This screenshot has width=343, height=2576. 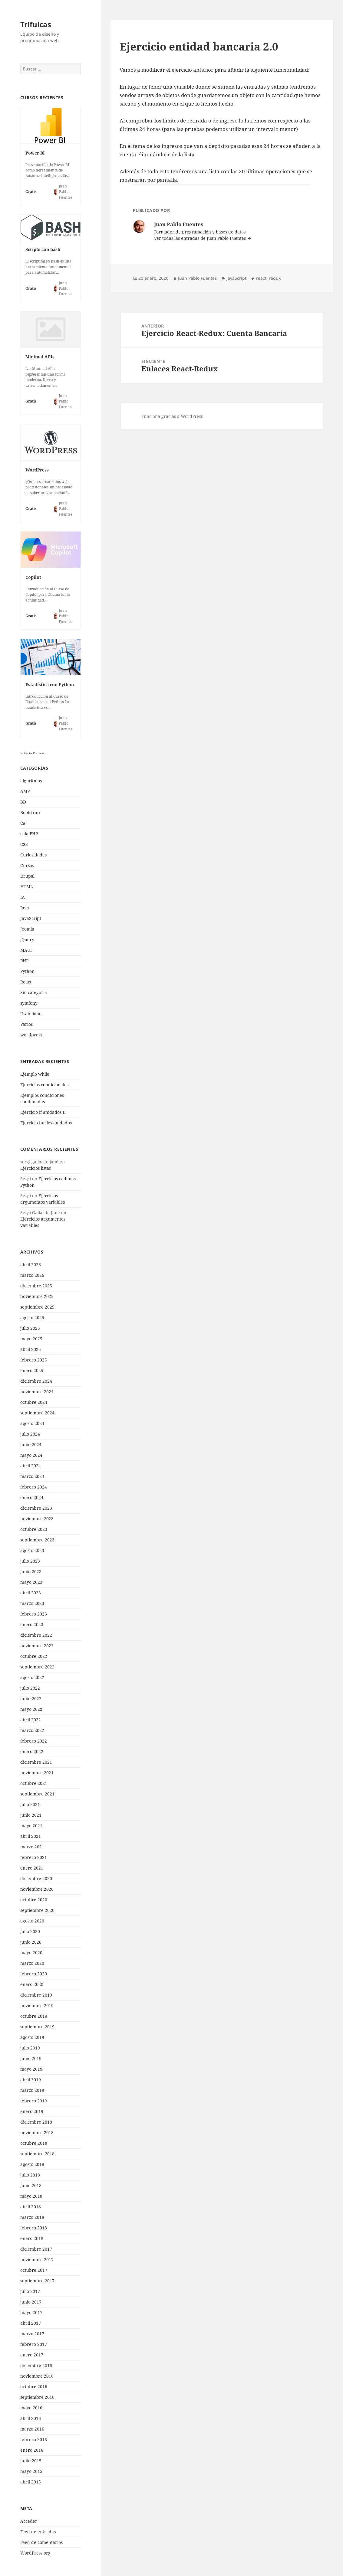 I want to click on symfony, so click(x=29, y=1003).